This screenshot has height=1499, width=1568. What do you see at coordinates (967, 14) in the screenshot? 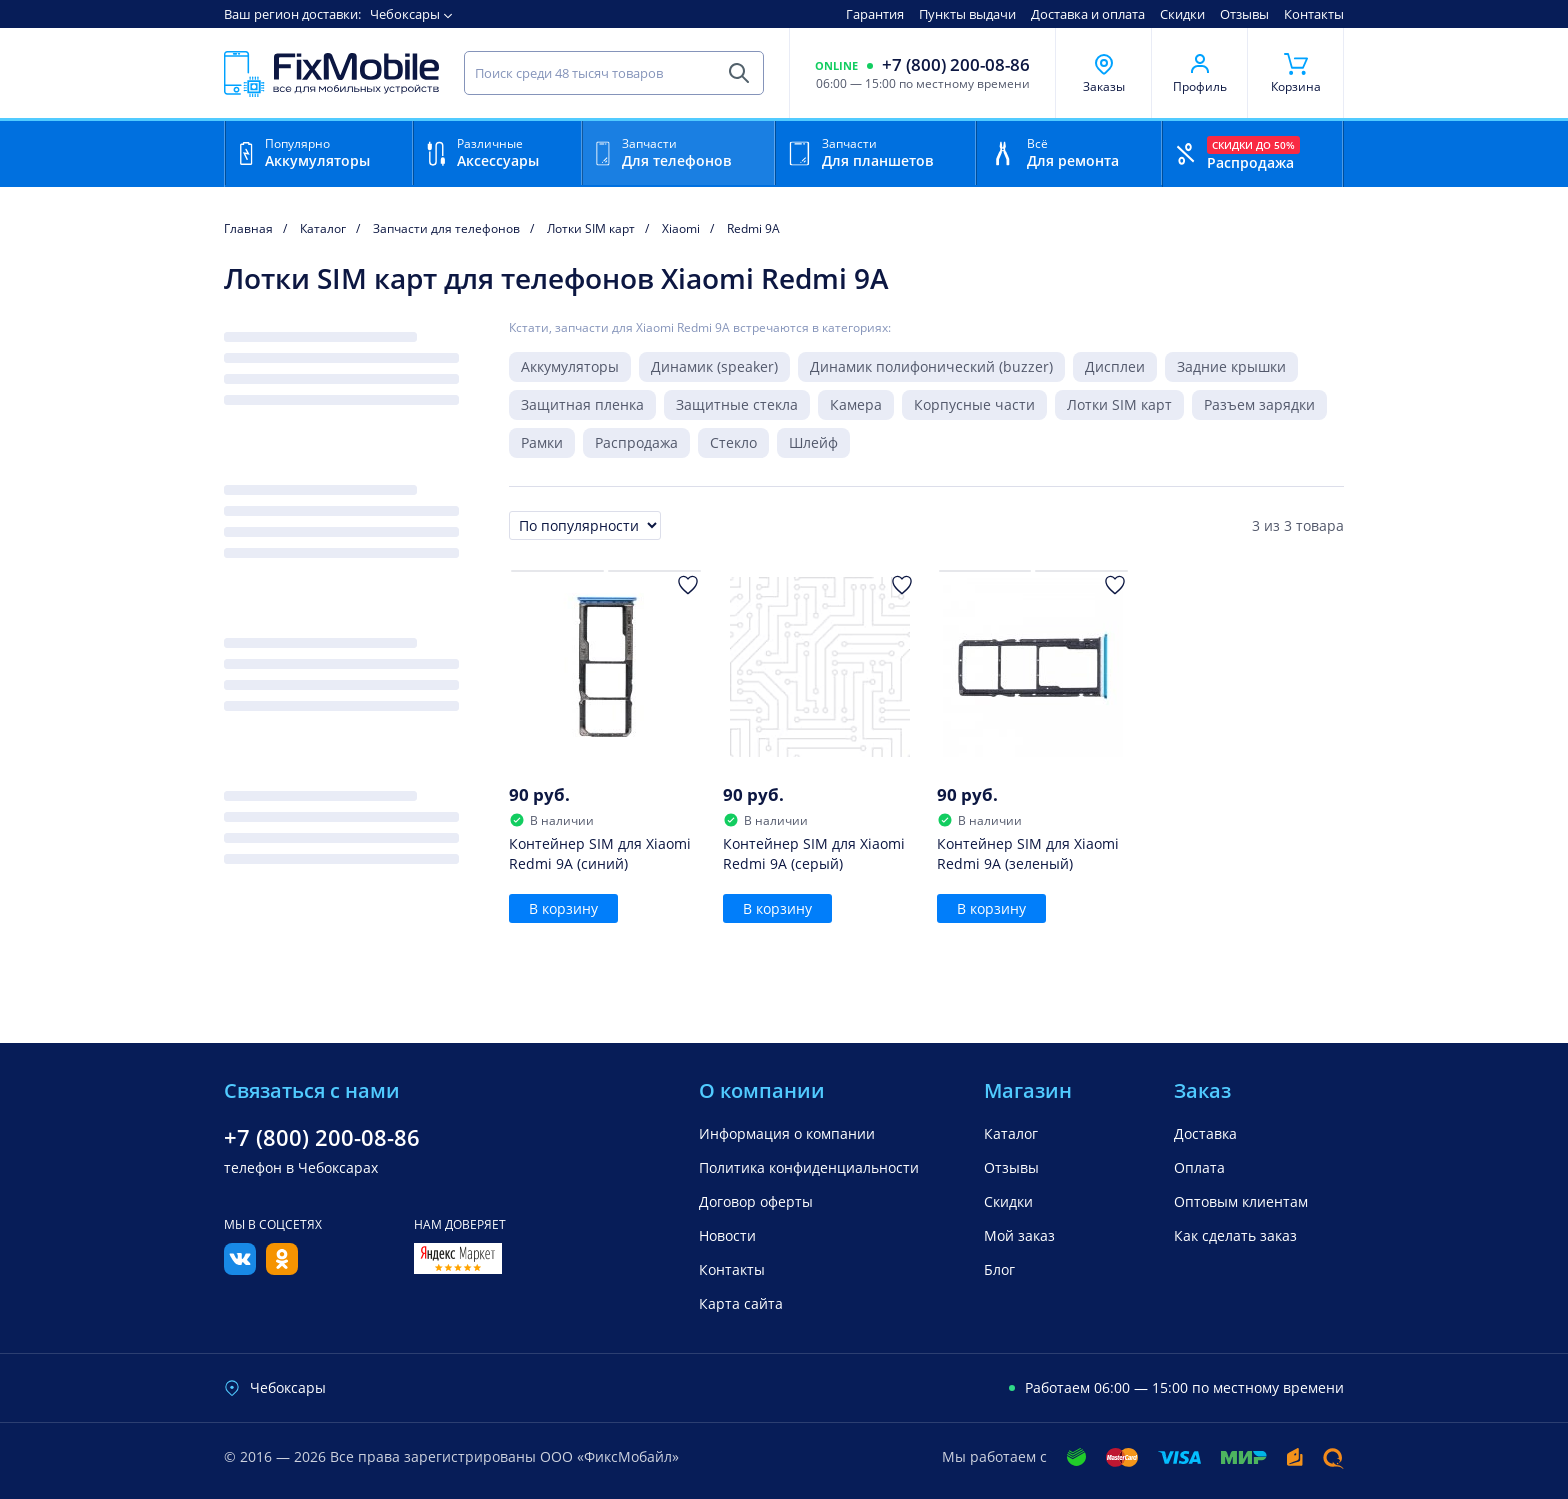
I see `Пункты выдачи` at bounding box center [967, 14].